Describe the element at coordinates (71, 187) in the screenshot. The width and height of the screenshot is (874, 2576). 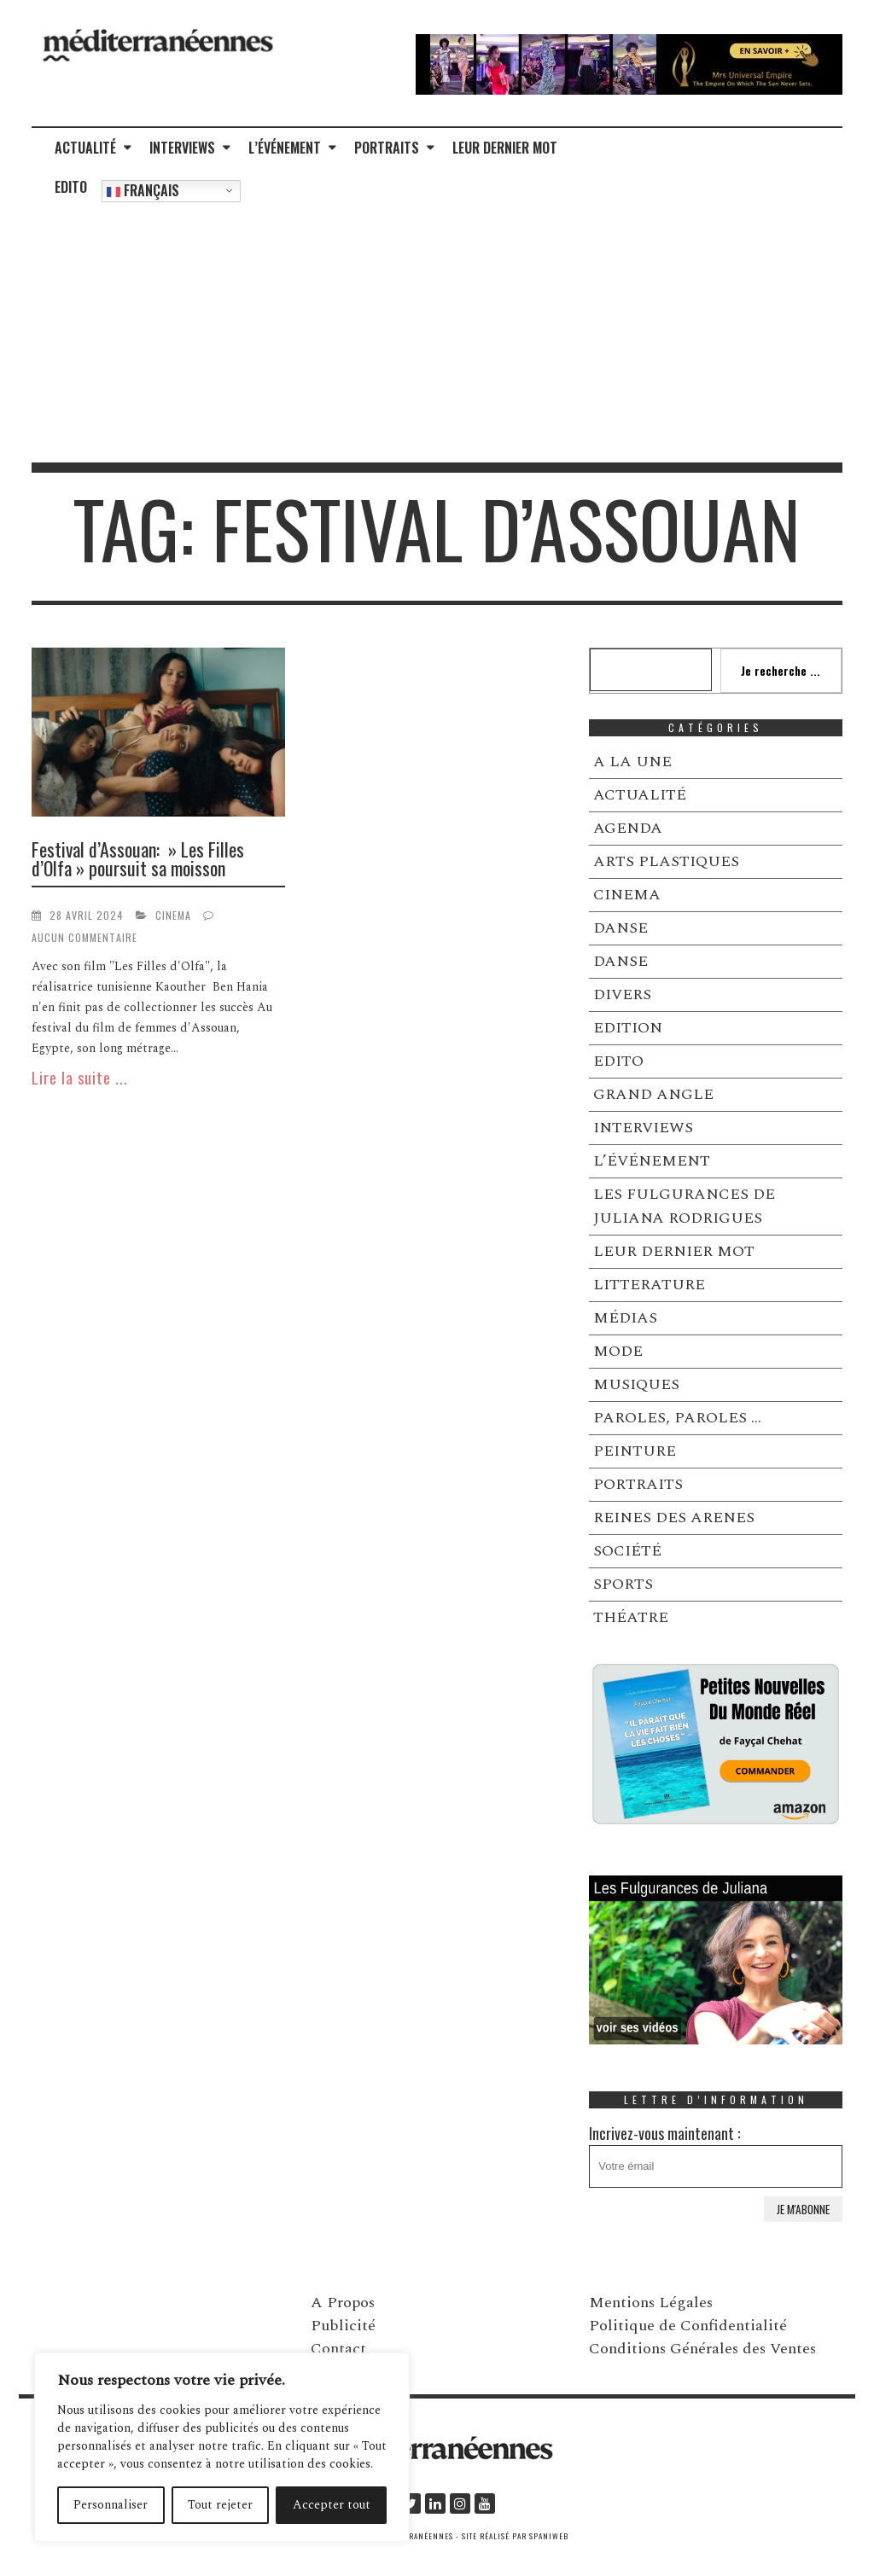
I see `EDITO` at that location.